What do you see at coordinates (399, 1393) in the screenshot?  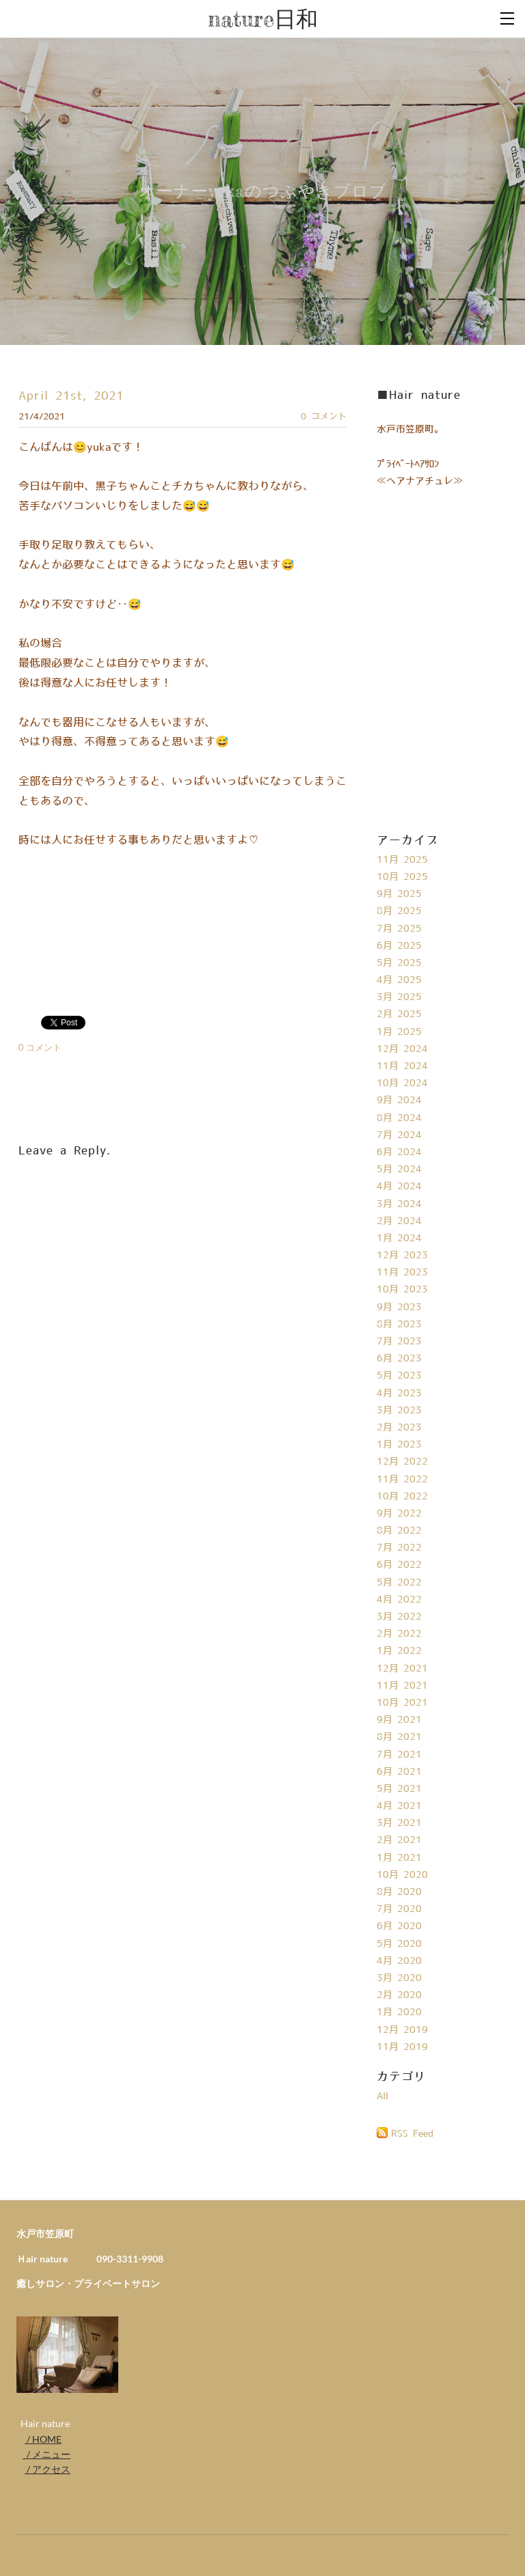 I see `4月 2023` at bounding box center [399, 1393].